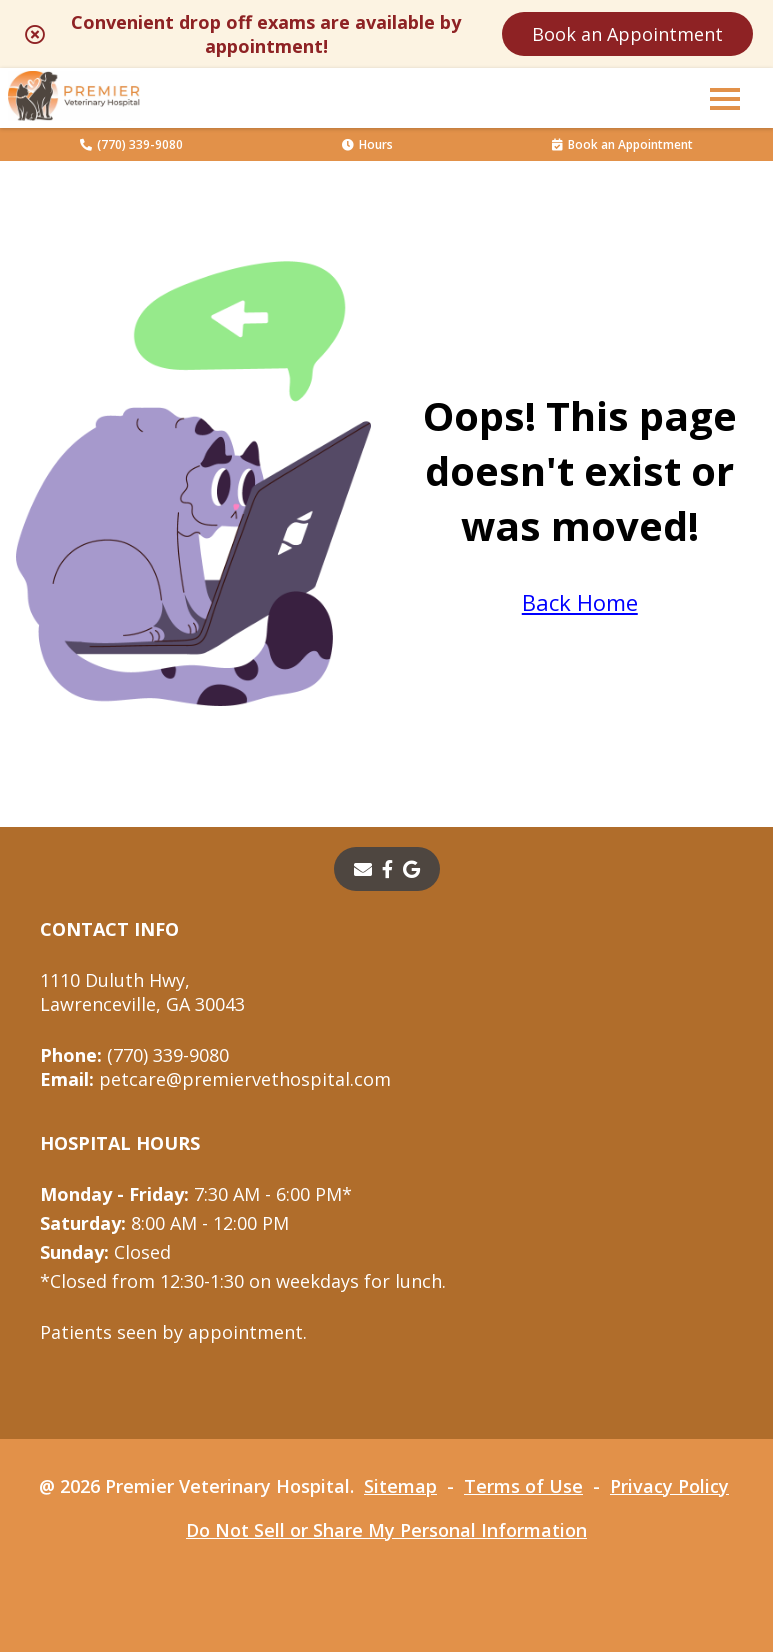  What do you see at coordinates (215, 1079) in the screenshot?
I see `petcare@premiervethospital.com` at bounding box center [215, 1079].